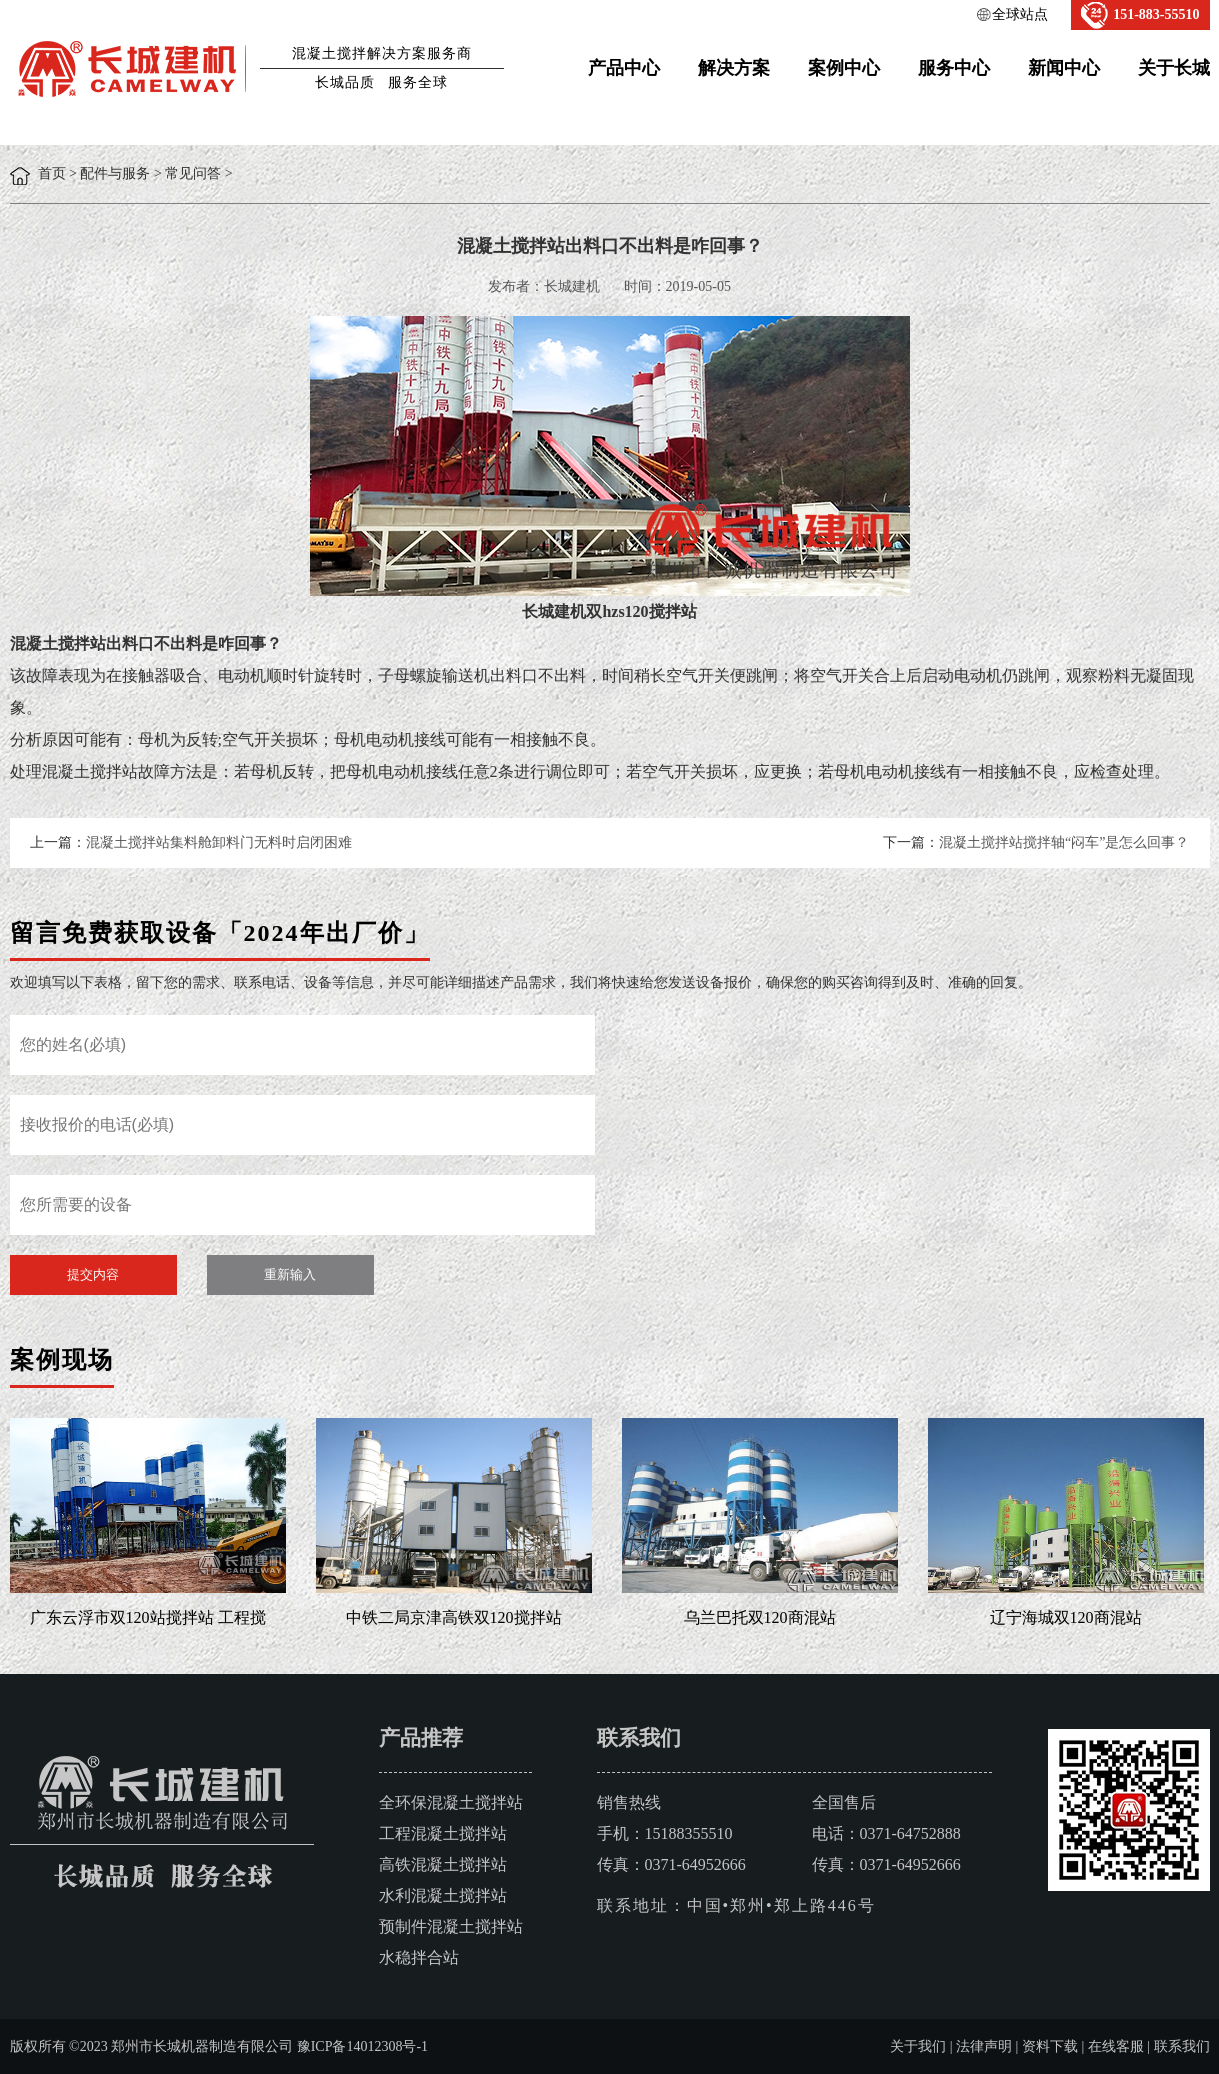  What do you see at coordinates (451, 1802) in the screenshot?
I see `全环保混凝土搅拌站` at bounding box center [451, 1802].